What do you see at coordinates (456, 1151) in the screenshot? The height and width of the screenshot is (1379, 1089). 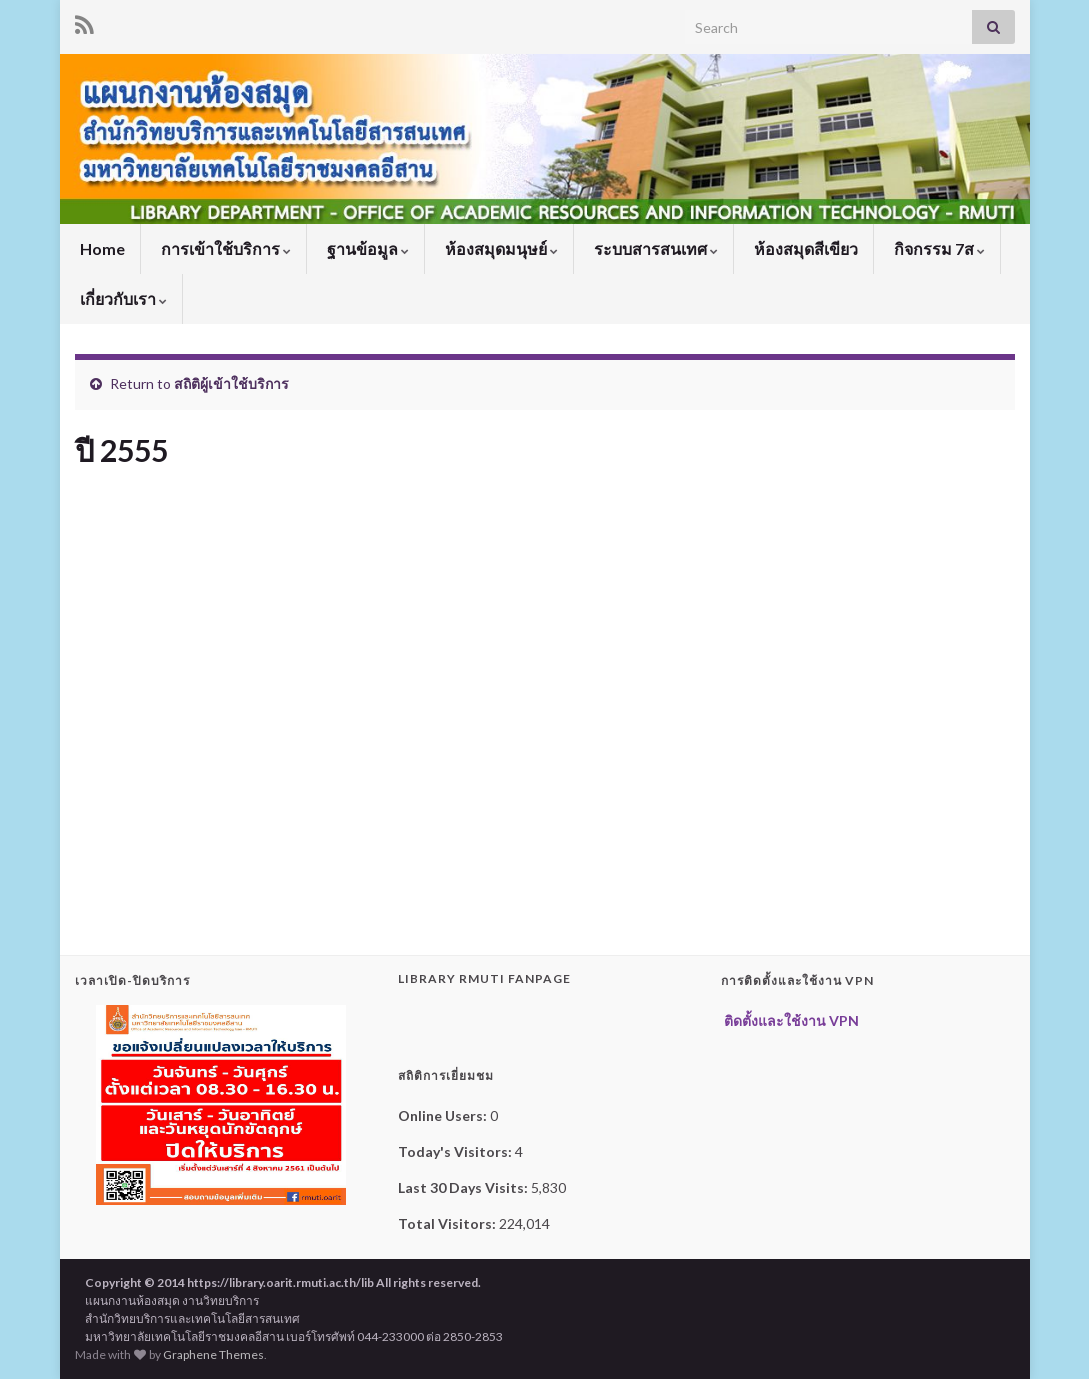 I see `Today's Visitors:` at bounding box center [456, 1151].